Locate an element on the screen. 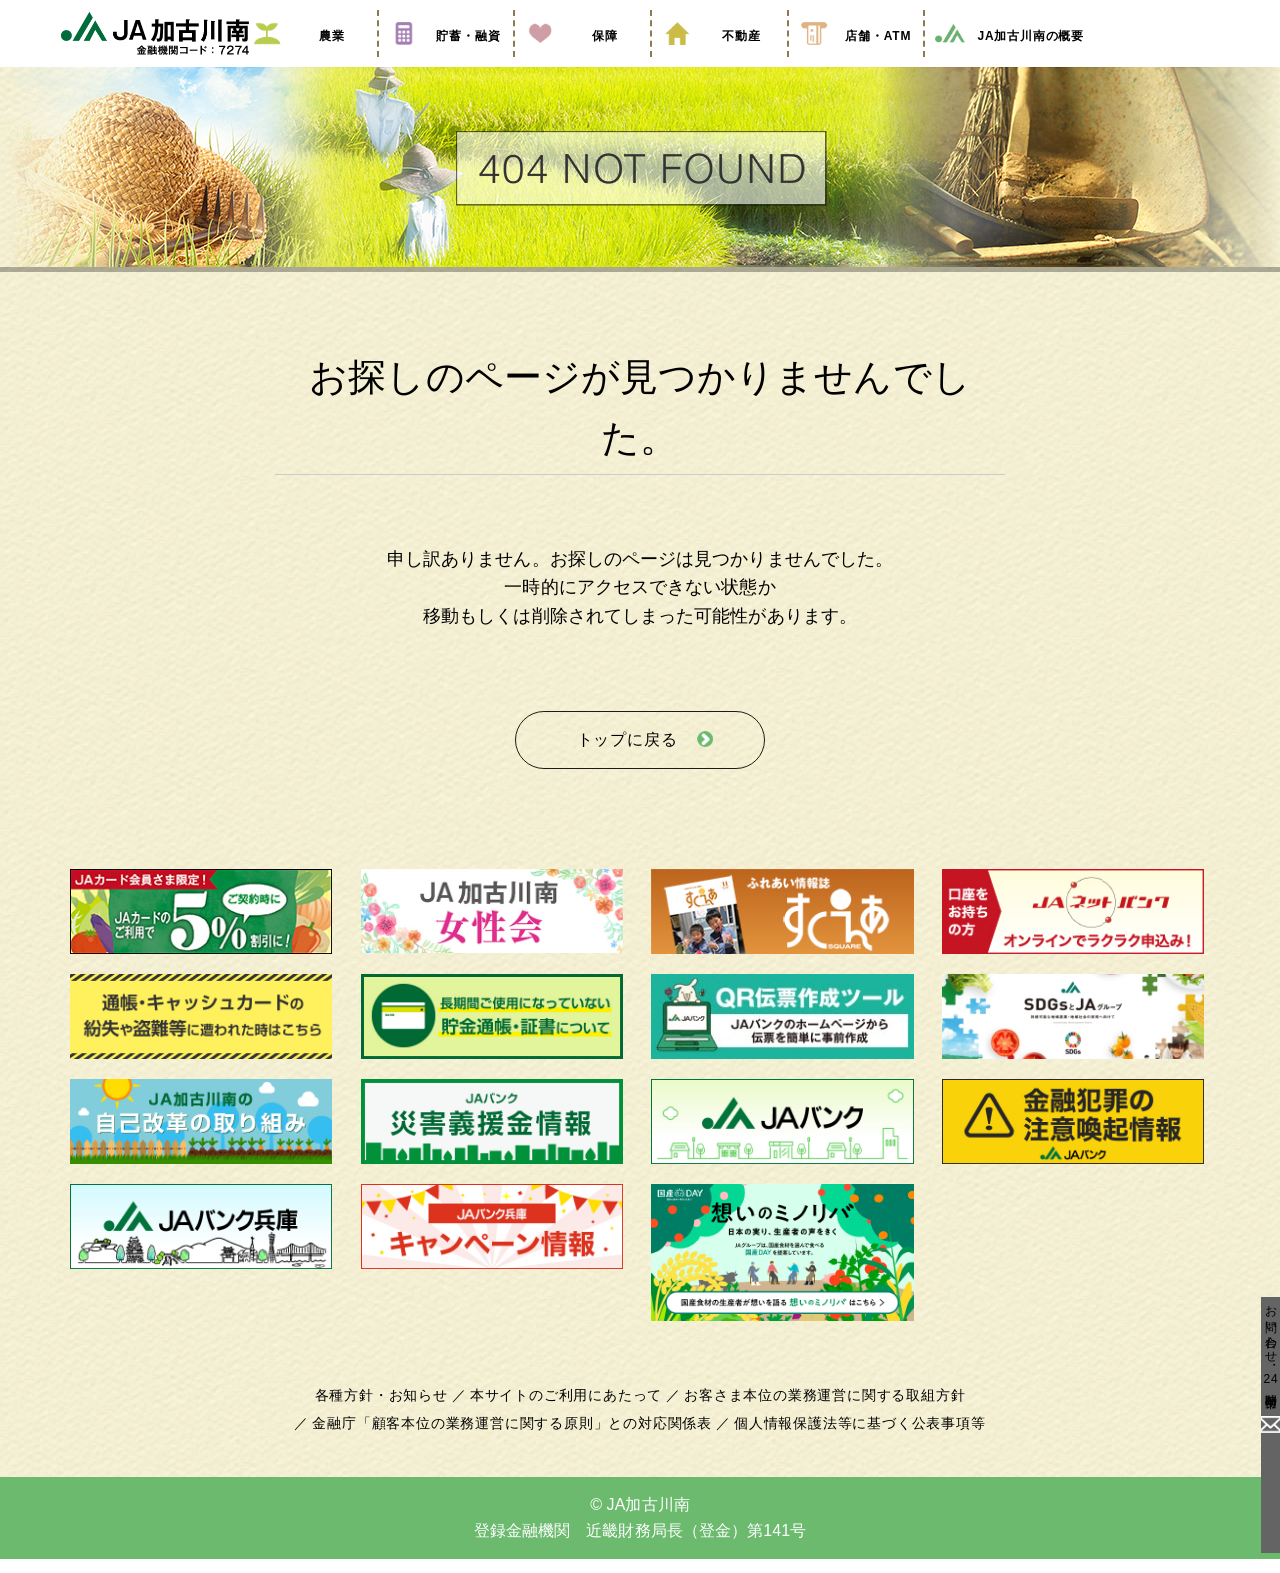  保障 is located at coordinates (582, 63).